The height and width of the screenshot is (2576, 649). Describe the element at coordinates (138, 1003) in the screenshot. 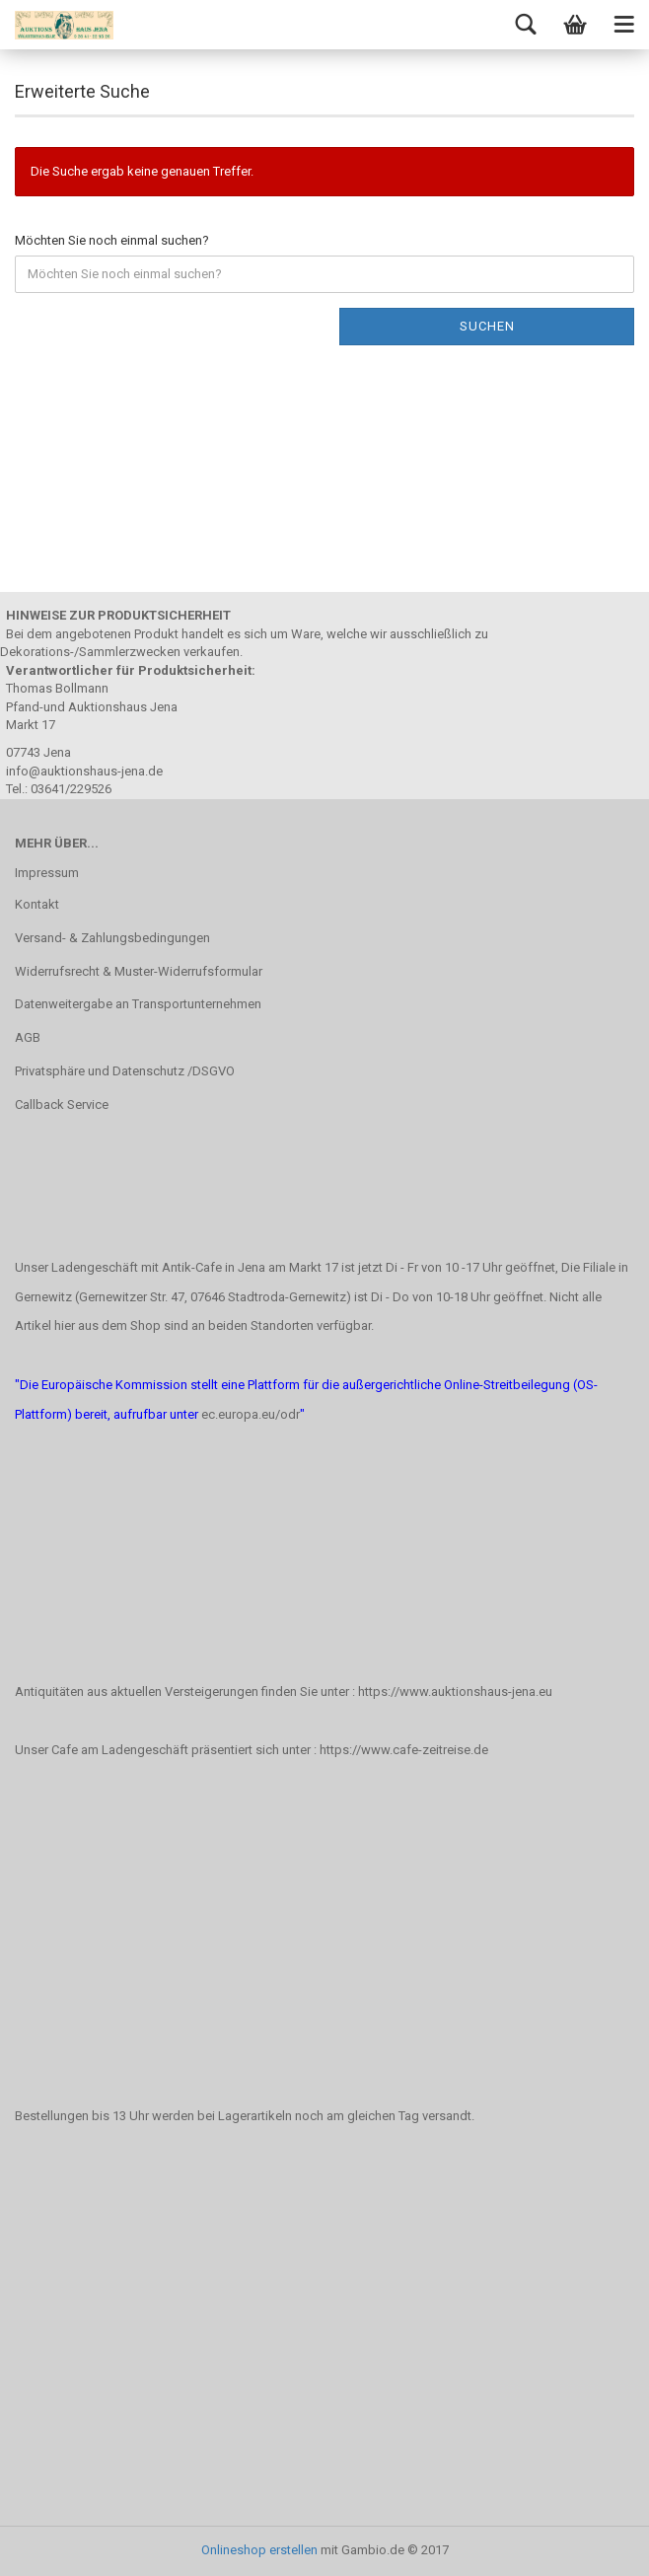

I see `Datenweitergabe an Transportunternehmen` at that location.